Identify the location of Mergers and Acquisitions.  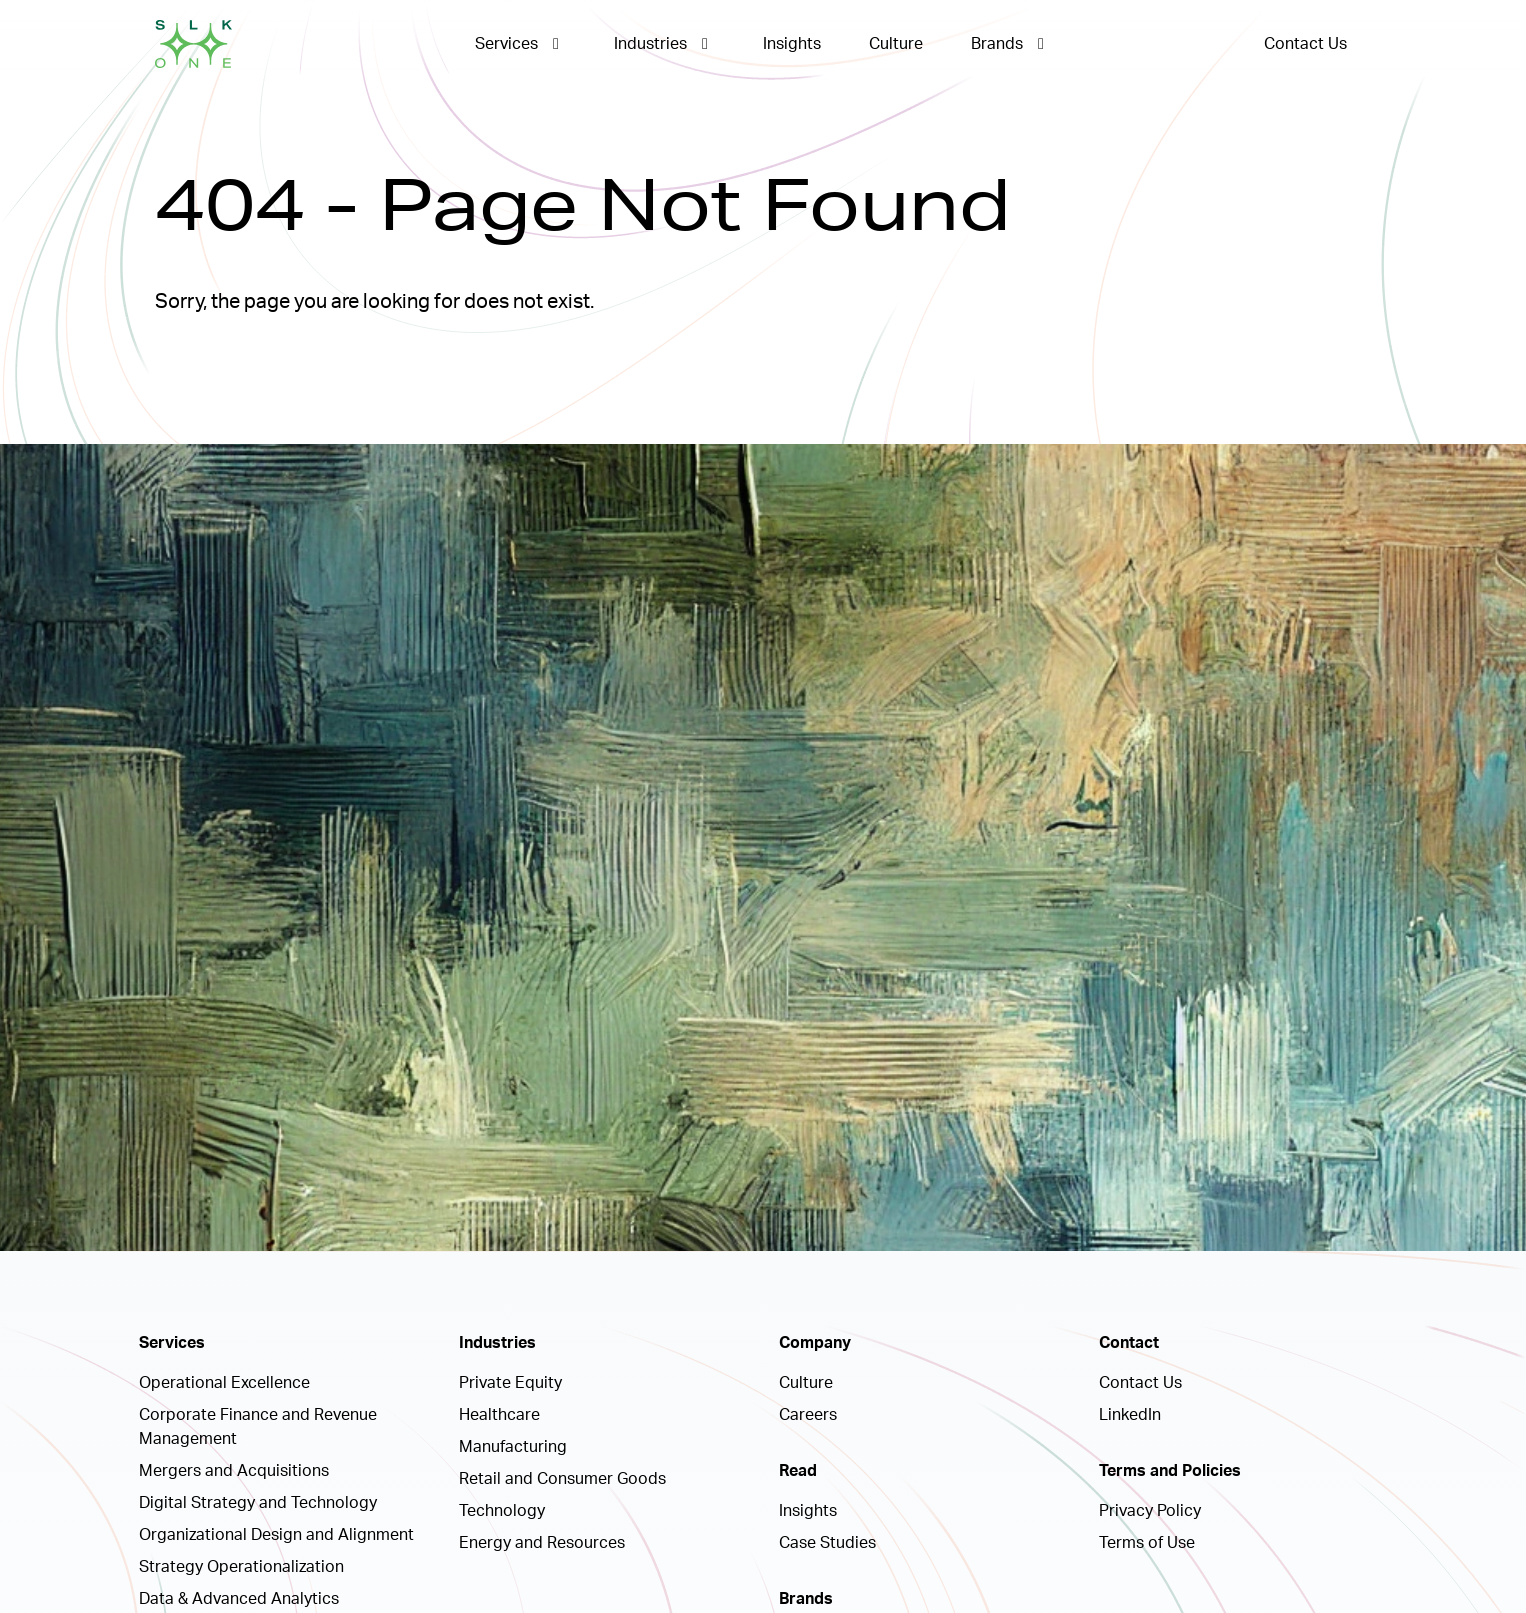
(234, 1471).